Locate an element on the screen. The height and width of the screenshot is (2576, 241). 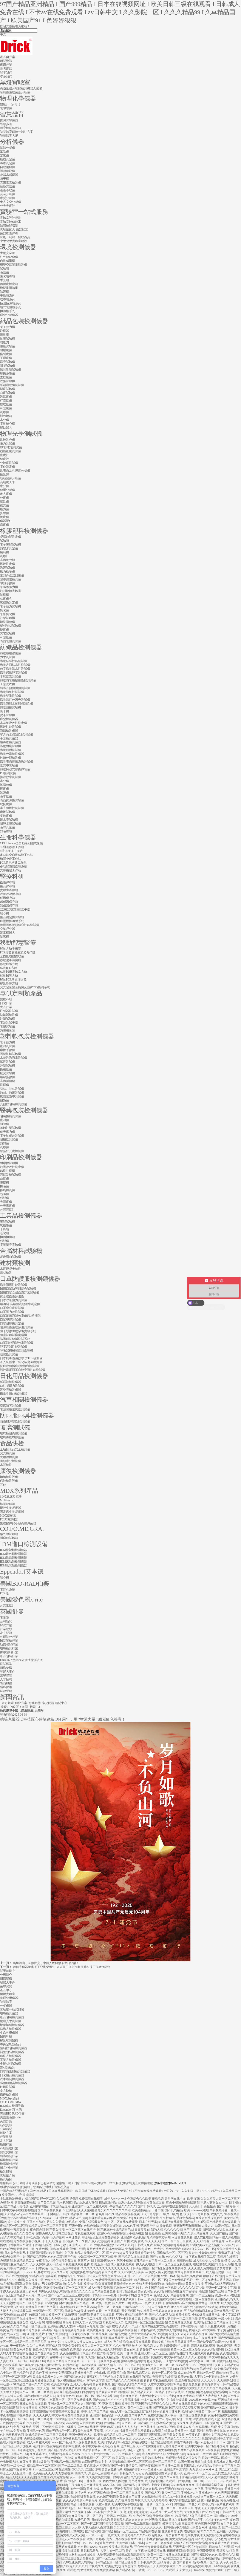
電導率儀 is located at coordinates (6, 108).